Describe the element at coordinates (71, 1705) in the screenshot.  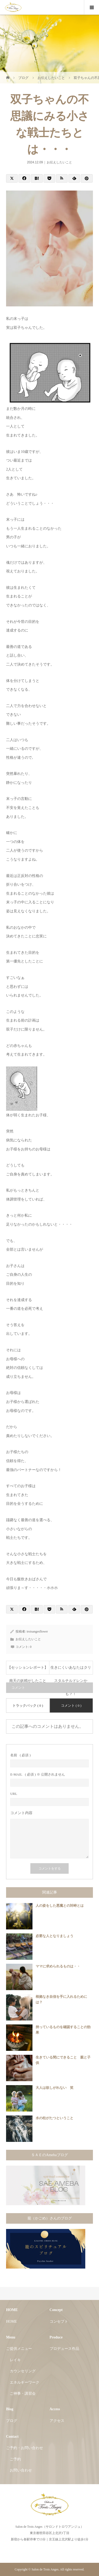
I see `コメント ( 0 )` at that location.